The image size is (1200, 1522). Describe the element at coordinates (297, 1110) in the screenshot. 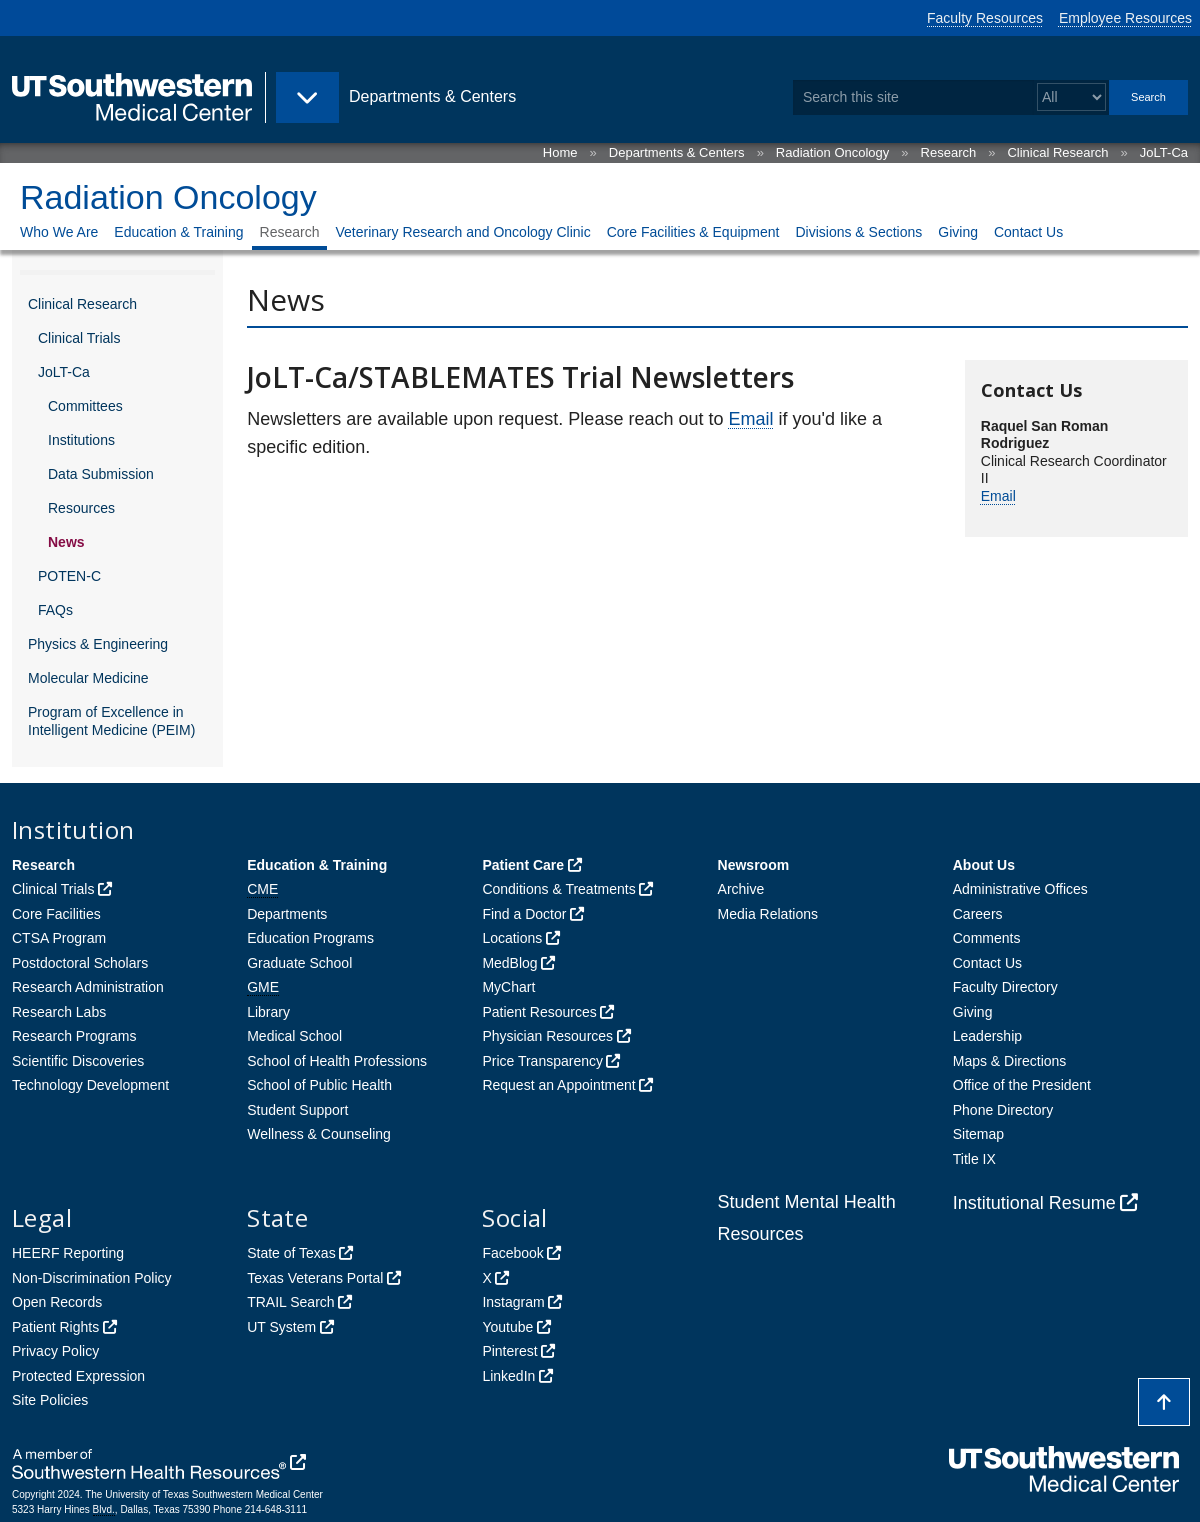

I see `Student Support` at that location.